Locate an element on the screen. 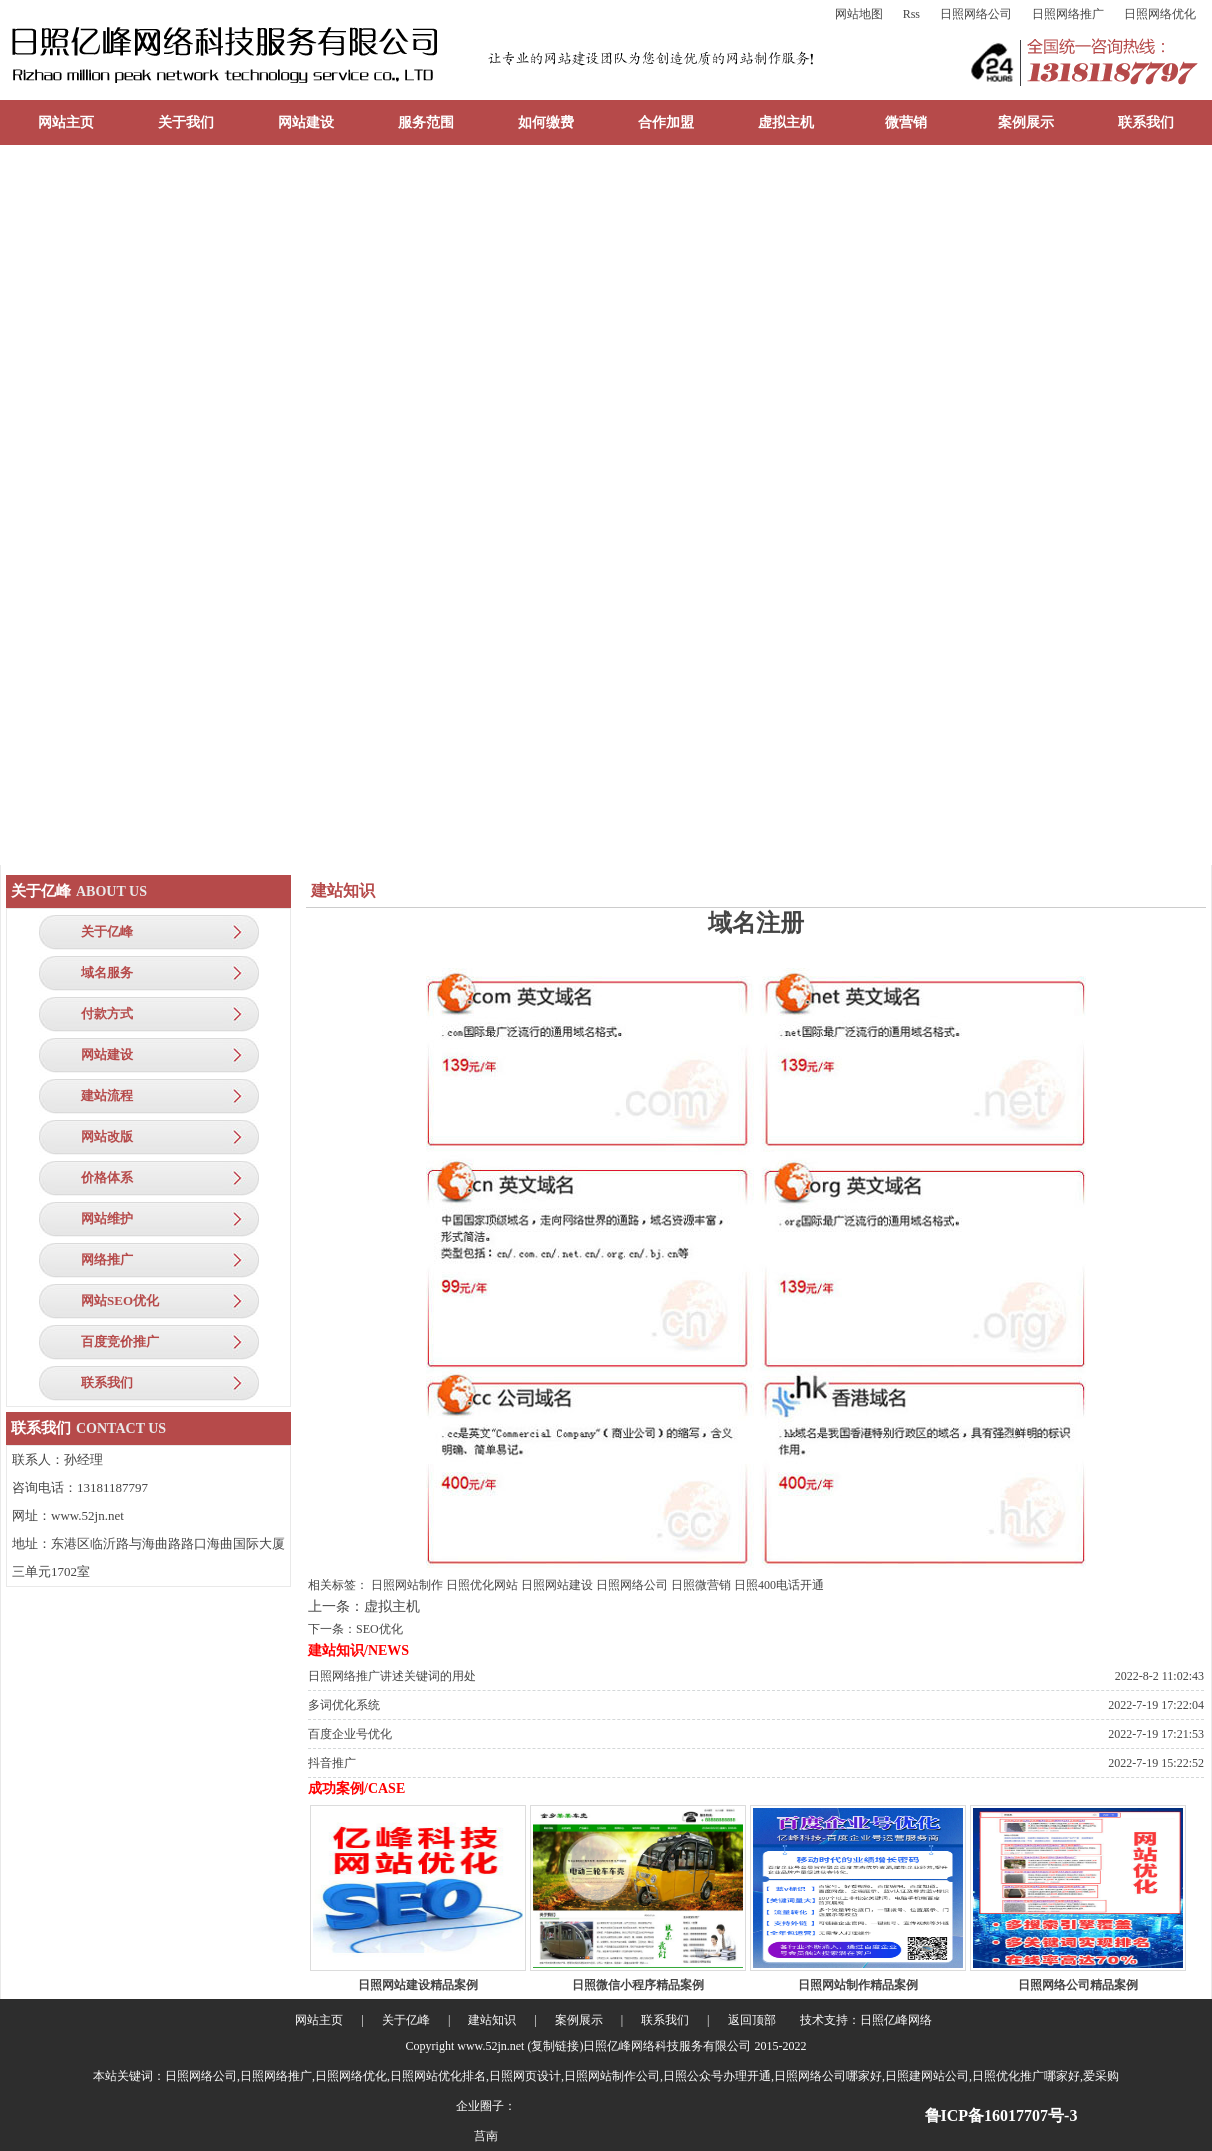 This screenshot has height=2151, width=1212. 日照网络优化 is located at coordinates (1160, 14).